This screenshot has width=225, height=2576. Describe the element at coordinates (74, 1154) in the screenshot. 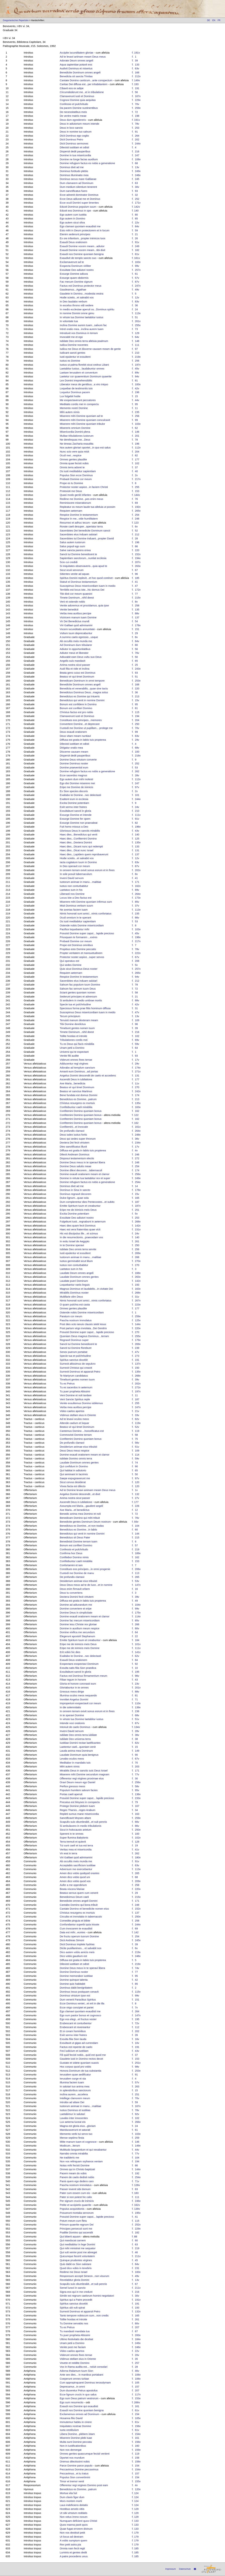

I see `Dilexit Andream Dominus` at that location.